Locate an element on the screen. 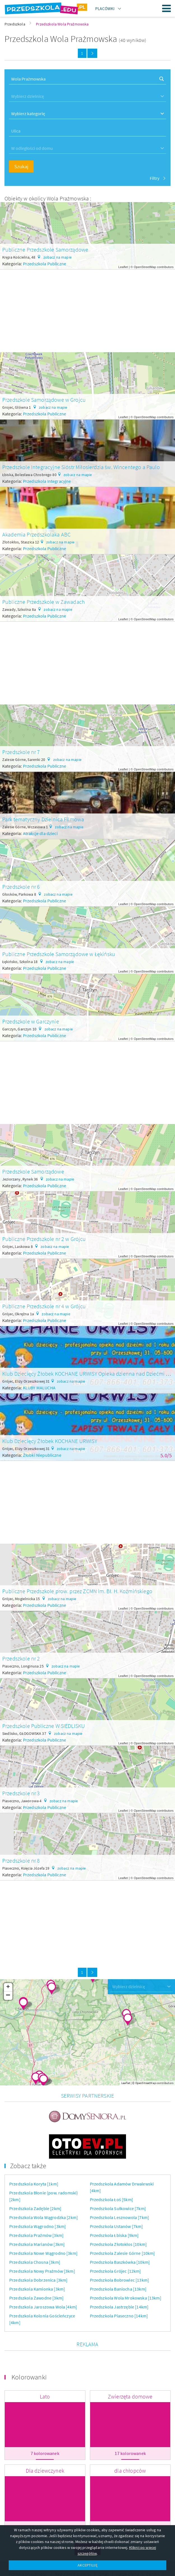 Image resolution: width=175 pixels, height=2576 pixels. Przedszkola Prażmów [3km] is located at coordinates (36, 2207).